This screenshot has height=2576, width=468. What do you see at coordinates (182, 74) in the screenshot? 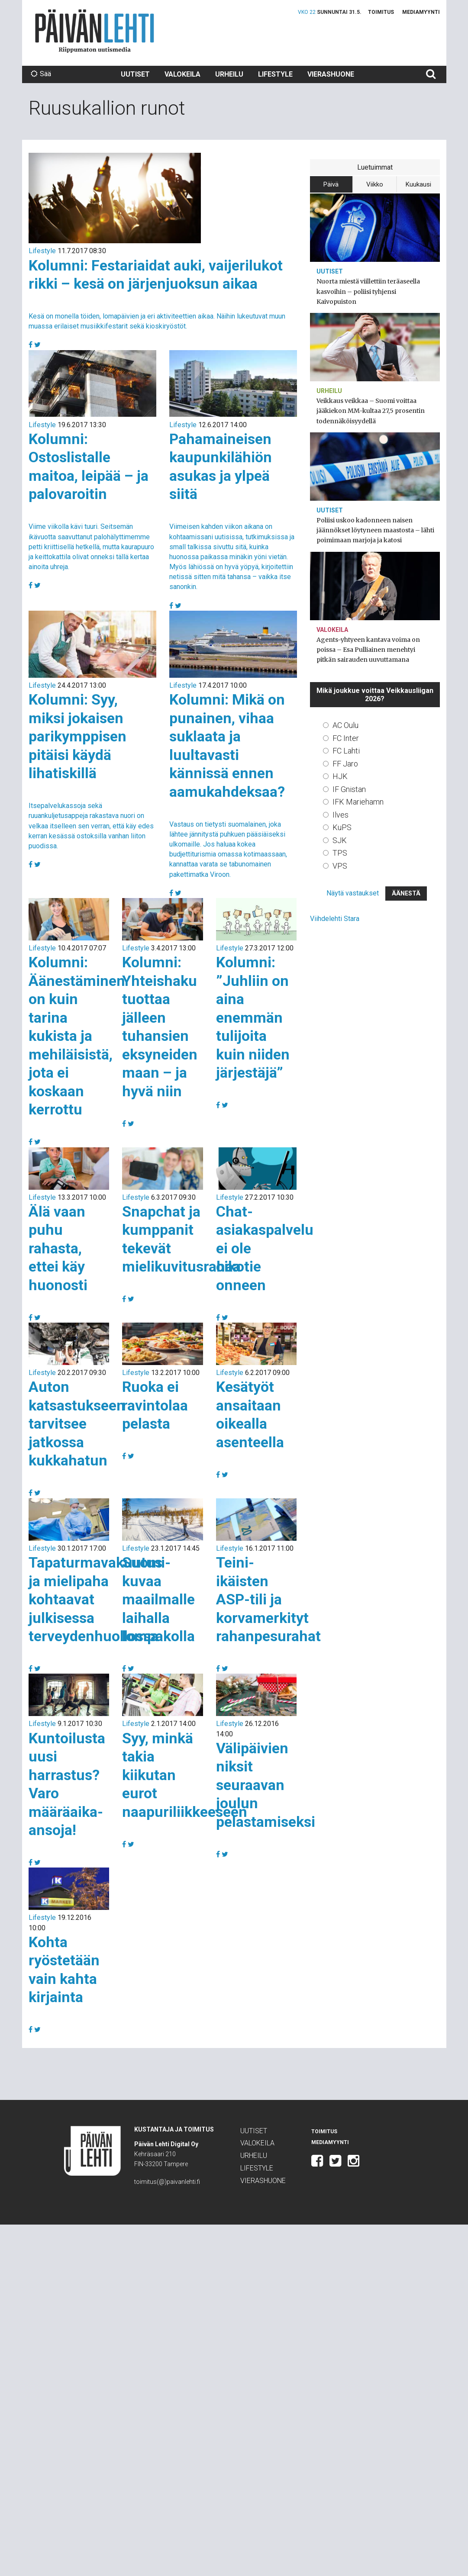
I see `Valokeila` at bounding box center [182, 74].